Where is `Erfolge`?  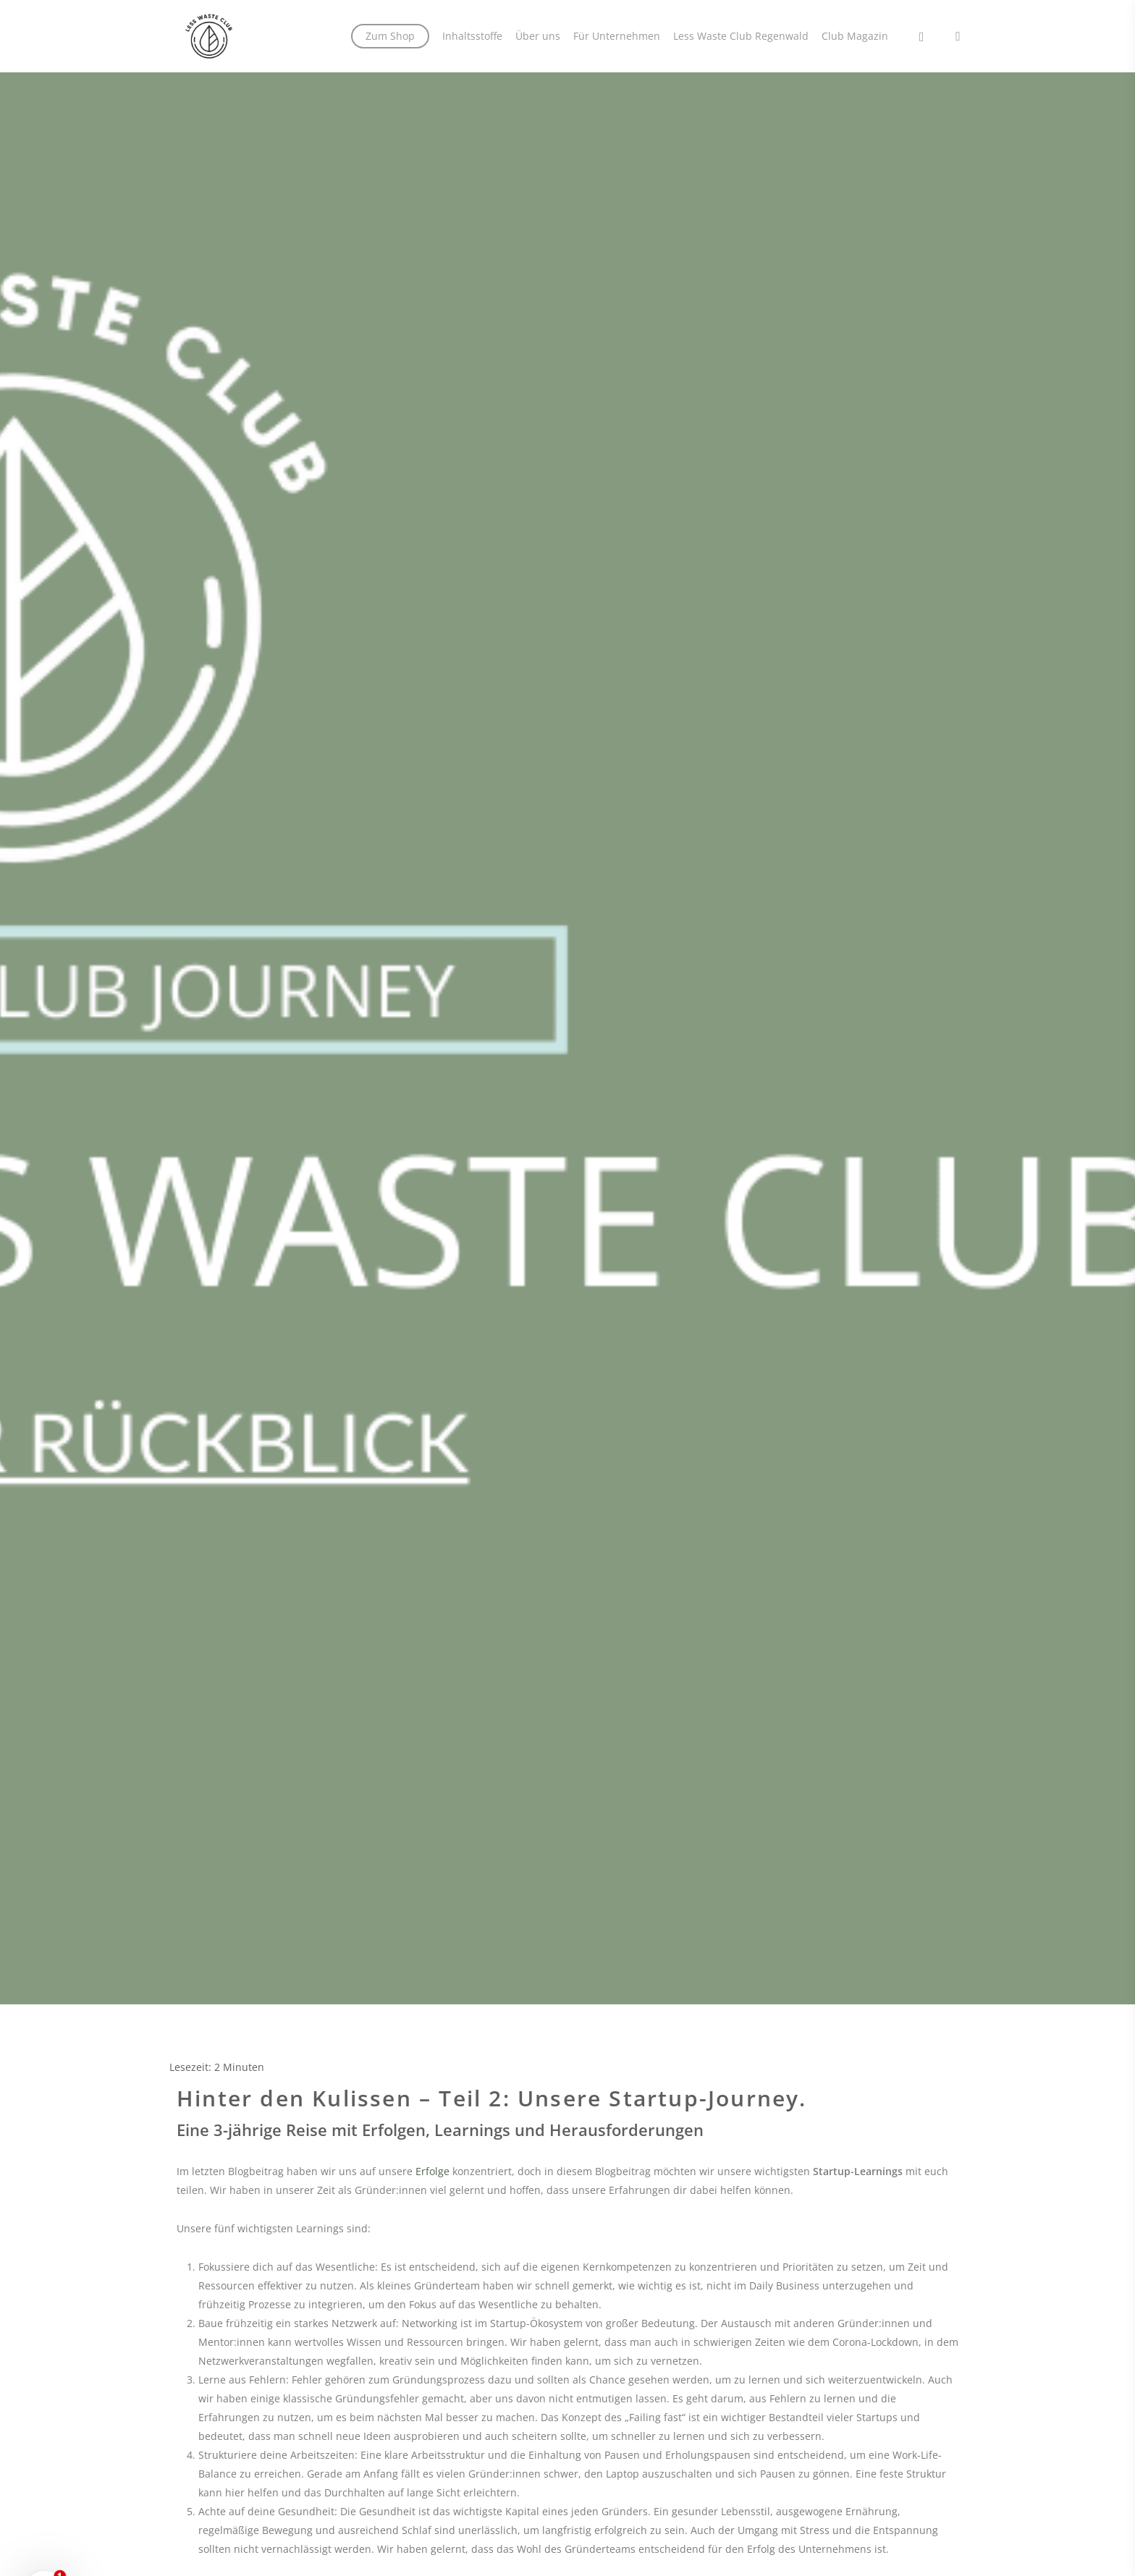
Erfolge is located at coordinates (432, 2171).